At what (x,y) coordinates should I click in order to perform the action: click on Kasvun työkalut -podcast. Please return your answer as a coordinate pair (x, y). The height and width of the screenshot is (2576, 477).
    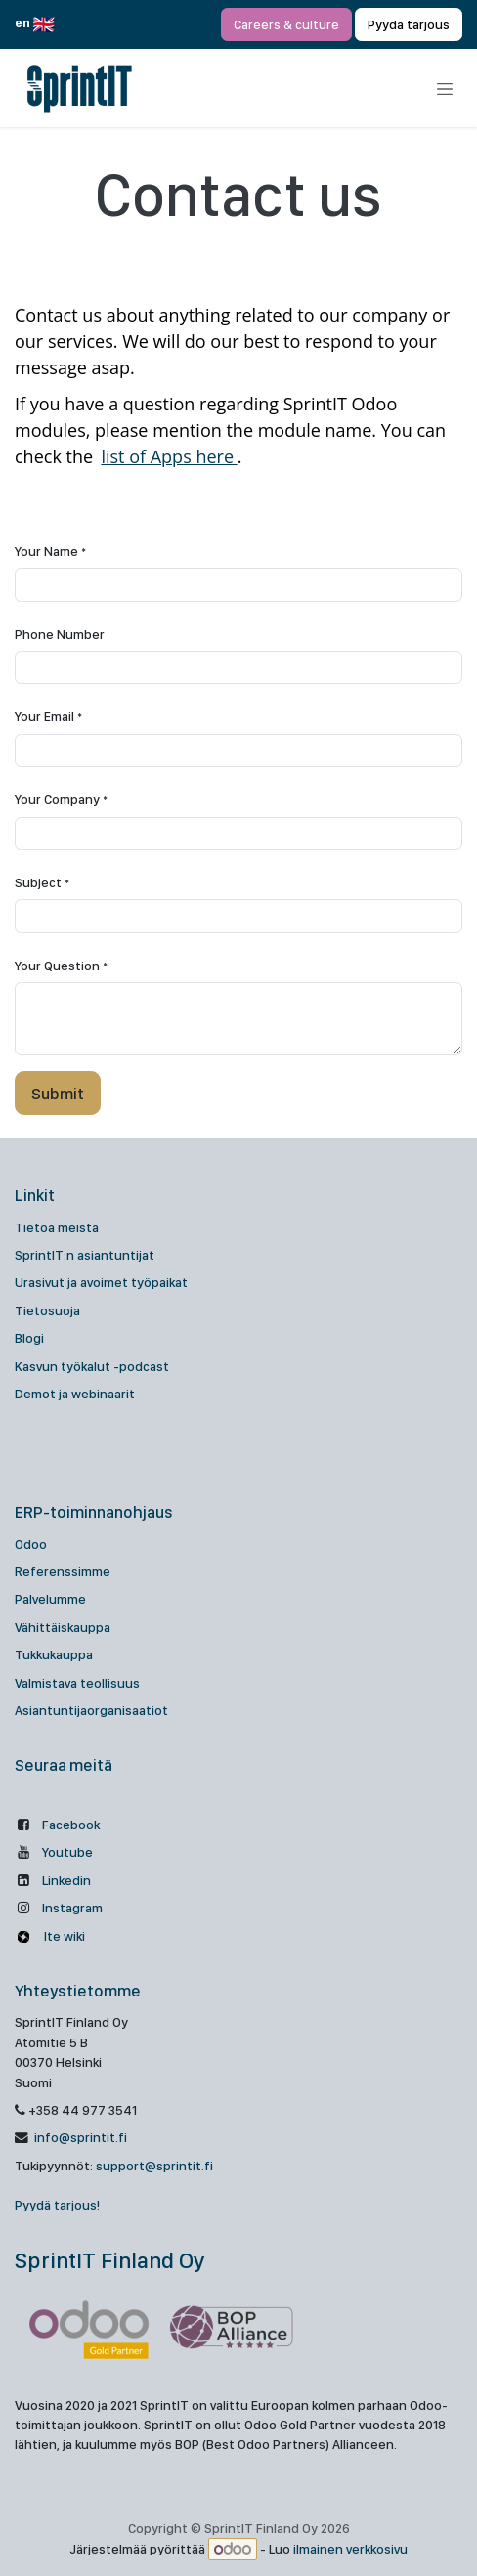
    Looking at the image, I should click on (92, 1366).